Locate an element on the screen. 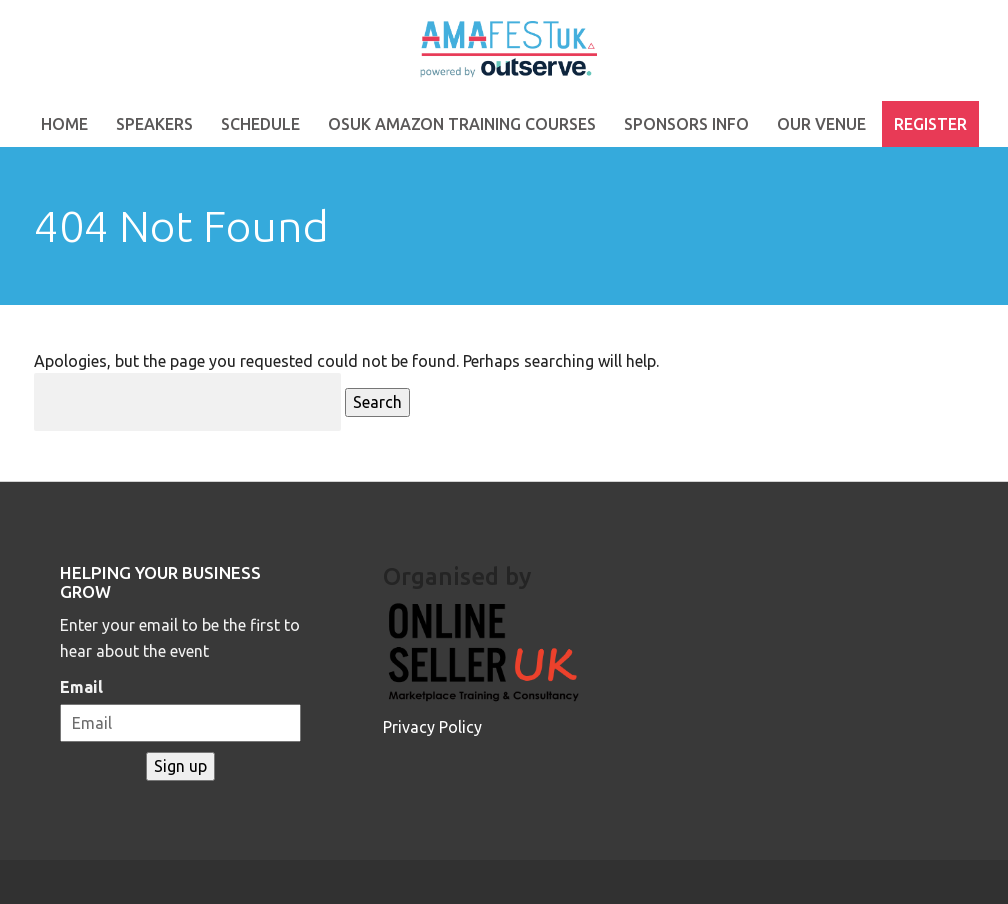 The width and height of the screenshot is (1008, 904). Speakers is located at coordinates (154, 124).